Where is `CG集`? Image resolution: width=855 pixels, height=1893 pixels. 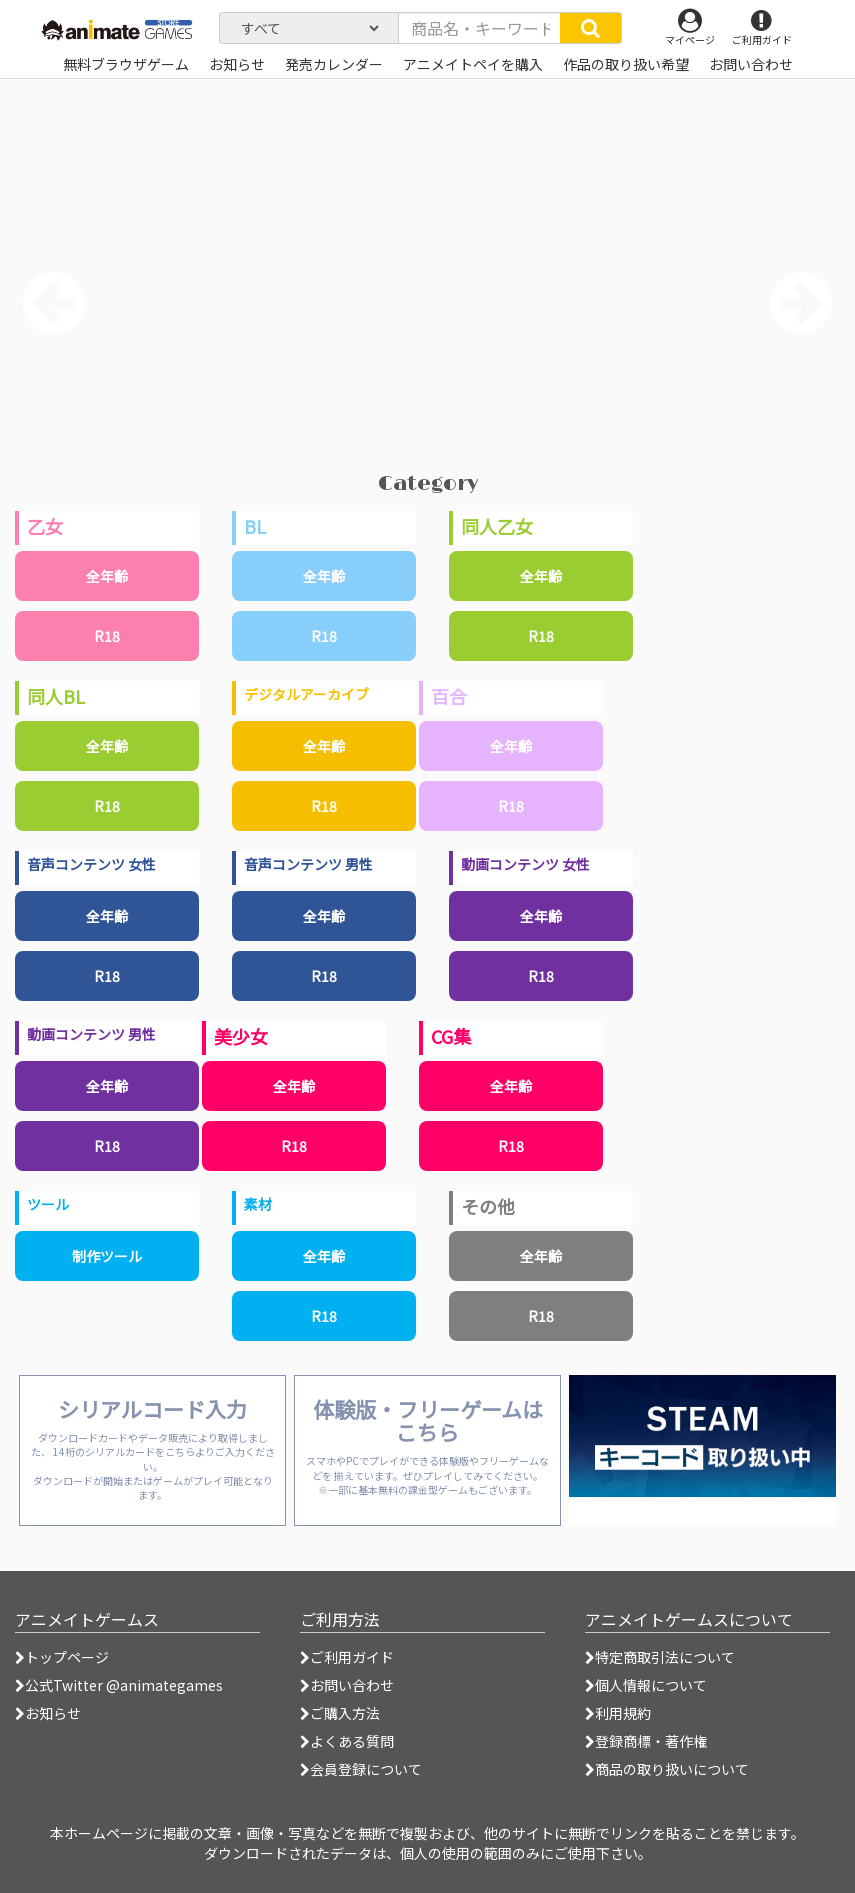 CG集 is located at coordinates (451, 1036).